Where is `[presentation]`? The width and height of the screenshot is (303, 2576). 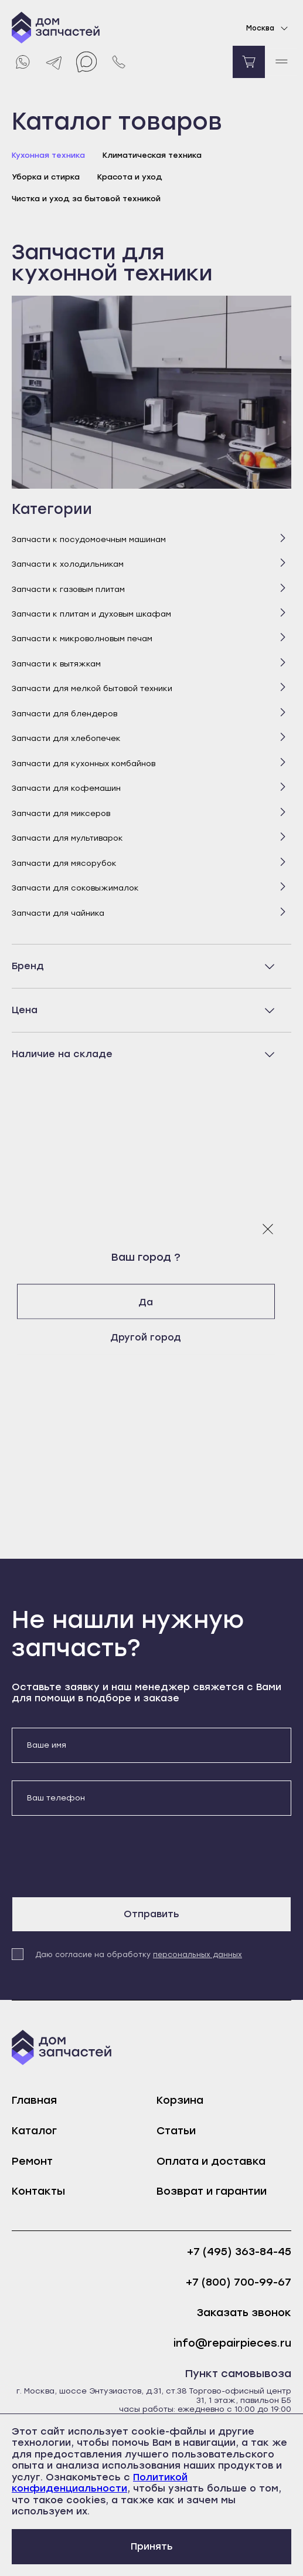 [presentation] is located at coordinates (101, 1856).